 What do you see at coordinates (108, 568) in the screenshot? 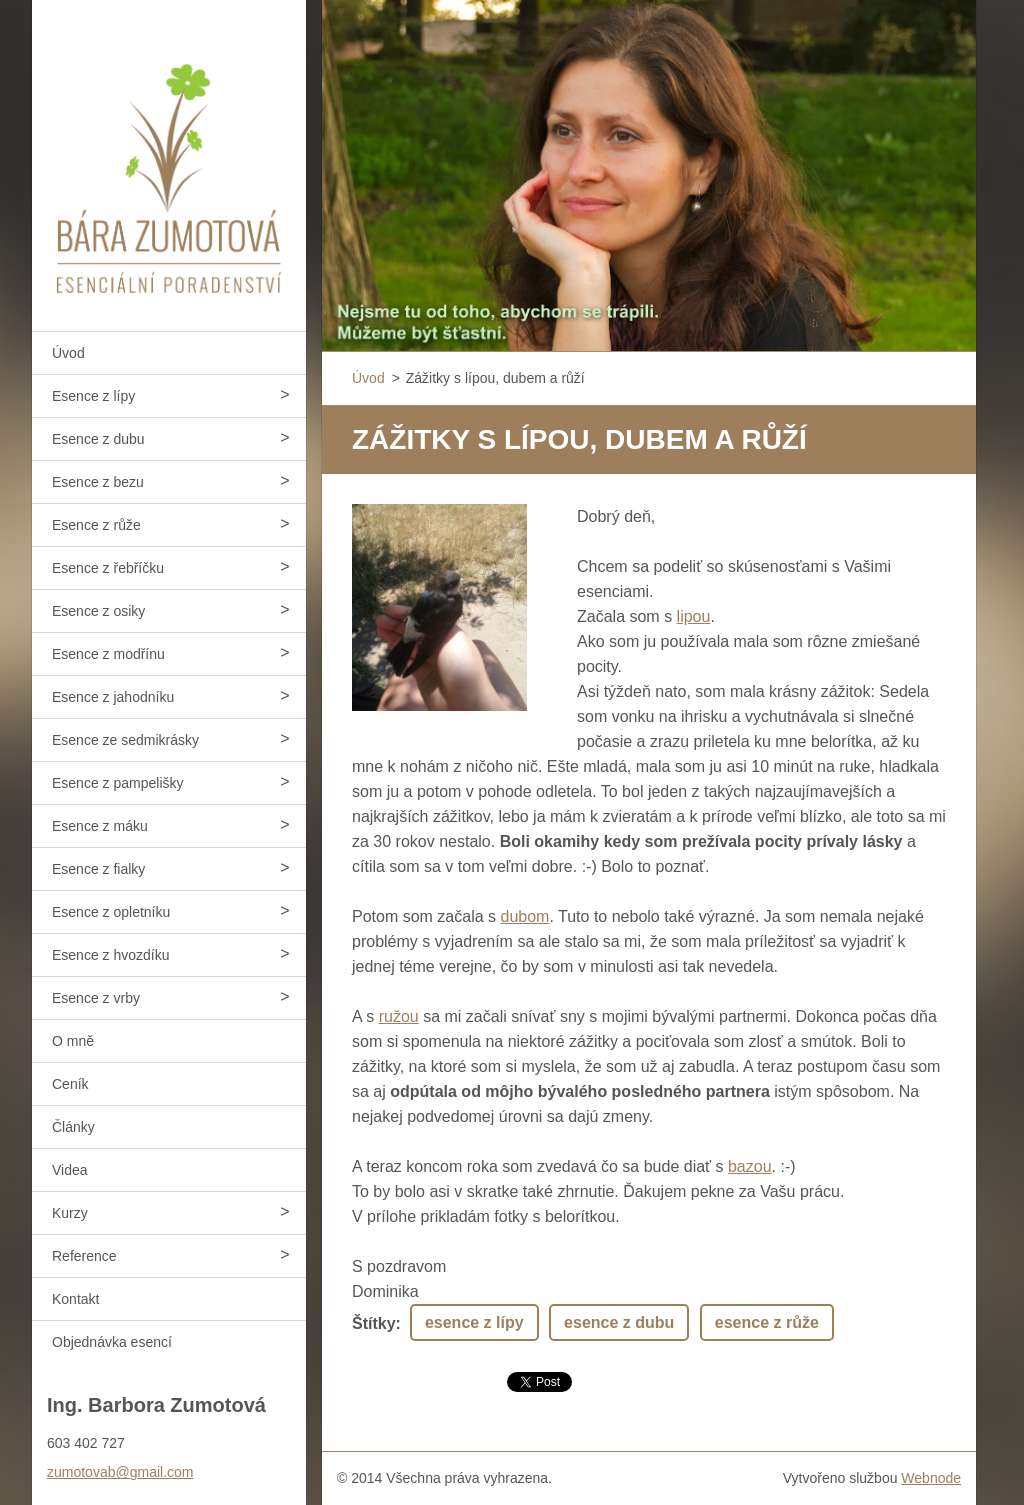
I see `Esence z řebříčku` at bounding box center [108, 568].